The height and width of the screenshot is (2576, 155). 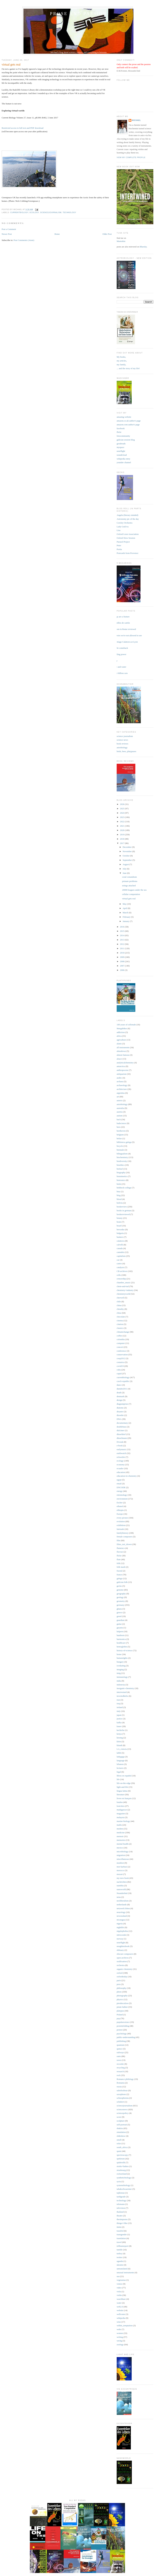 I want to click on Michael, so click(x=136, y=120).